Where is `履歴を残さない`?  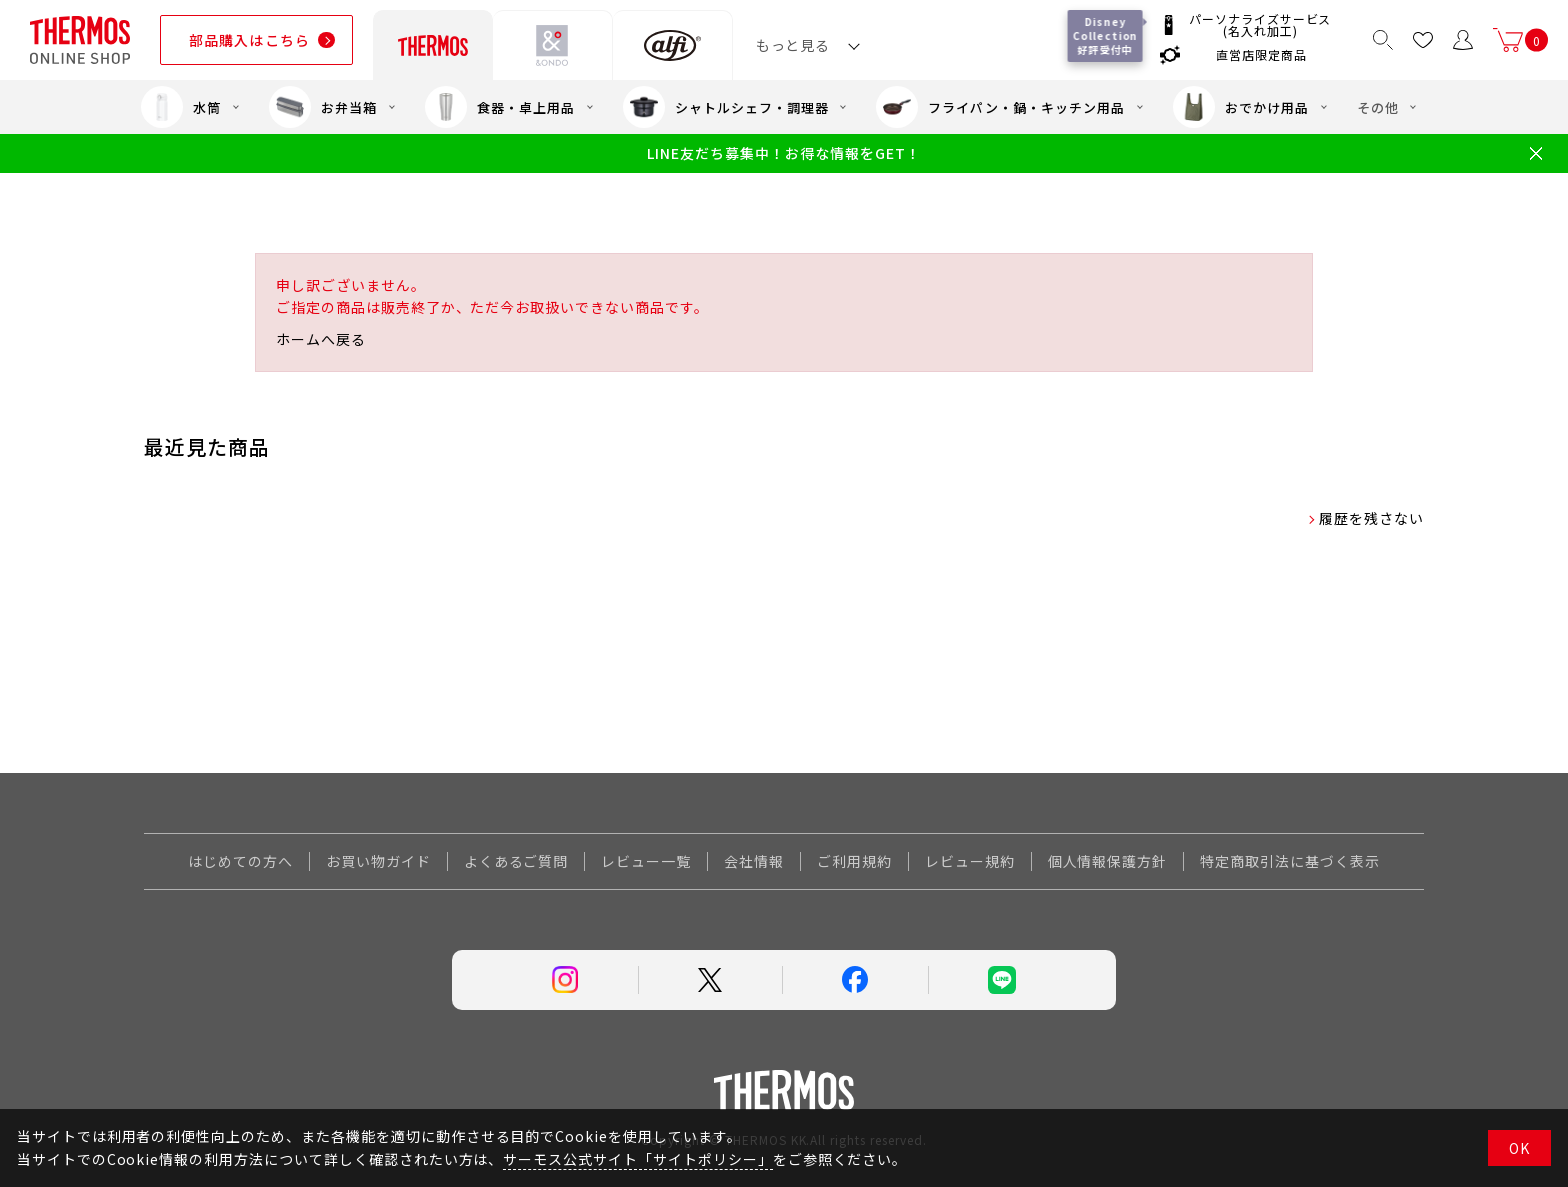 履歴を残さない is located at coordinates (1371, 518).